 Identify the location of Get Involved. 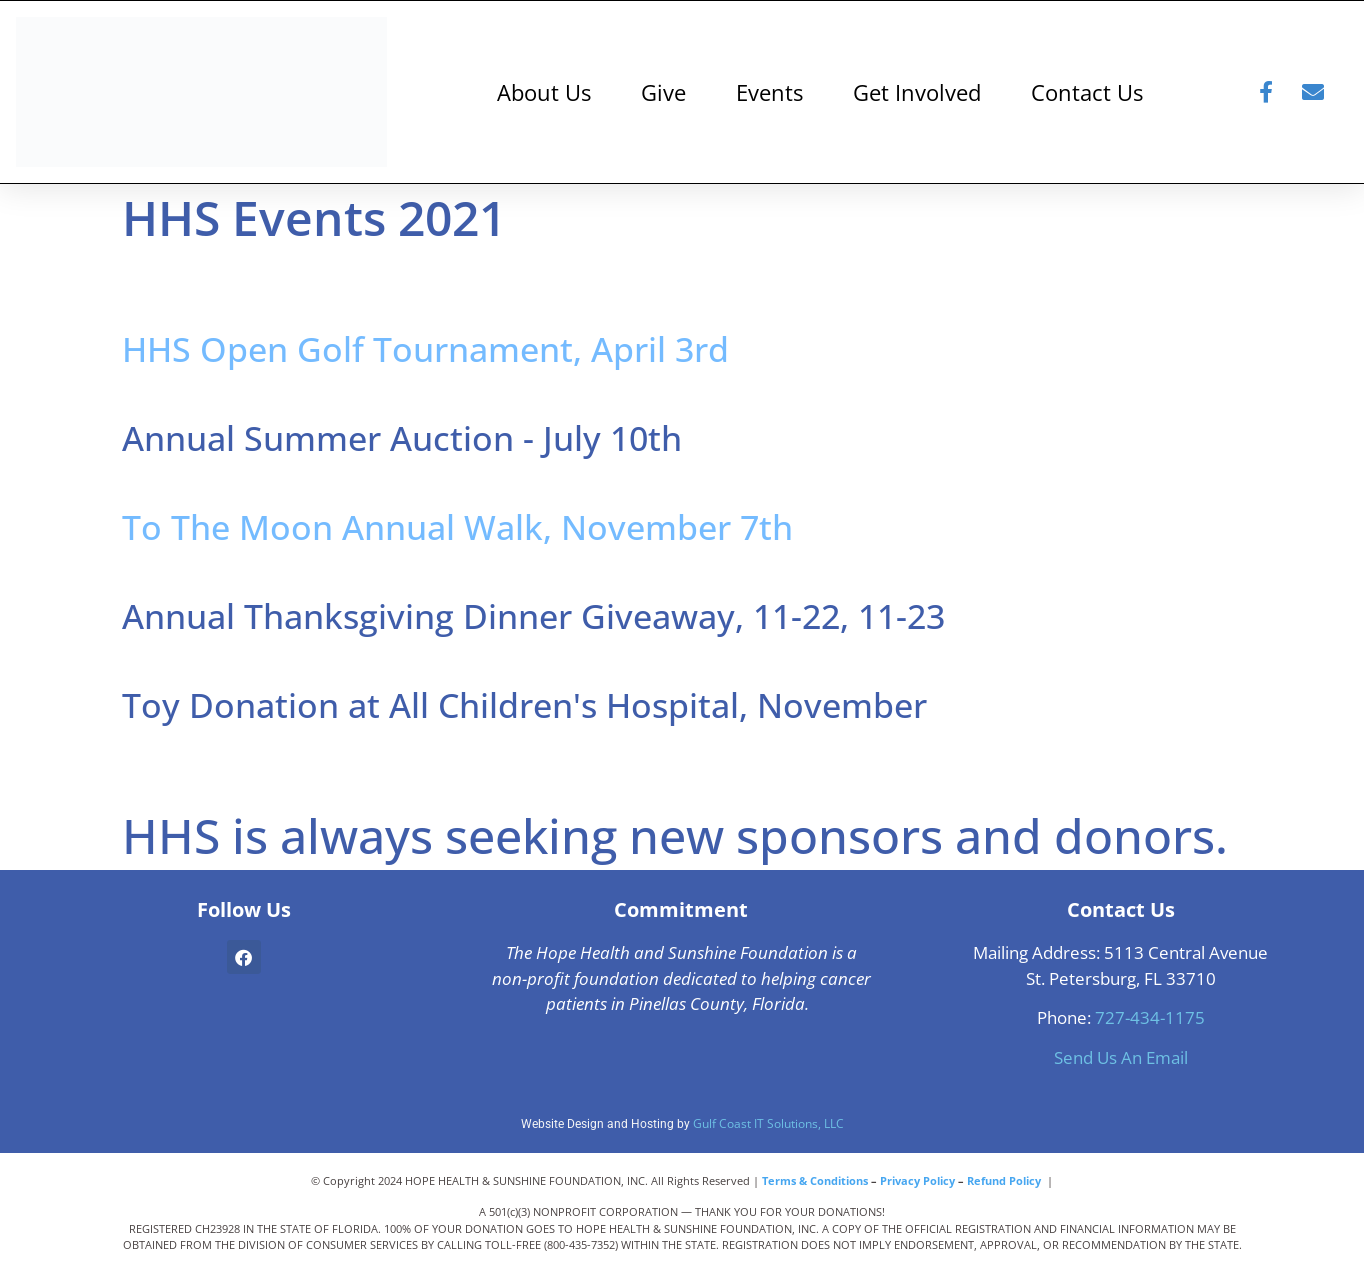
(917, 92).